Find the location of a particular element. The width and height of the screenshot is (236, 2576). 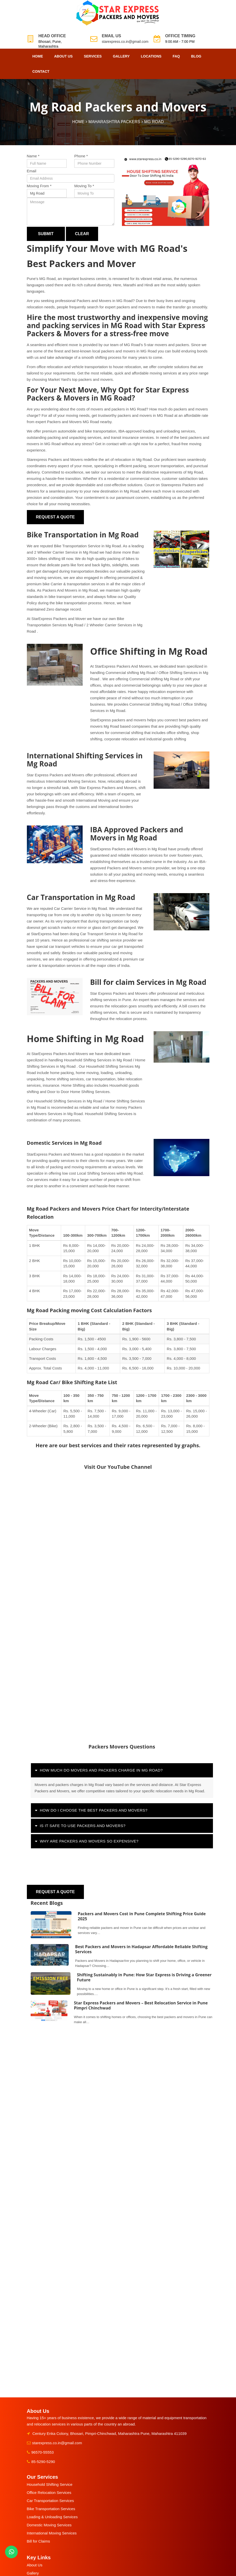

Domestic Moving Services is located at coordinates (49, 2525).